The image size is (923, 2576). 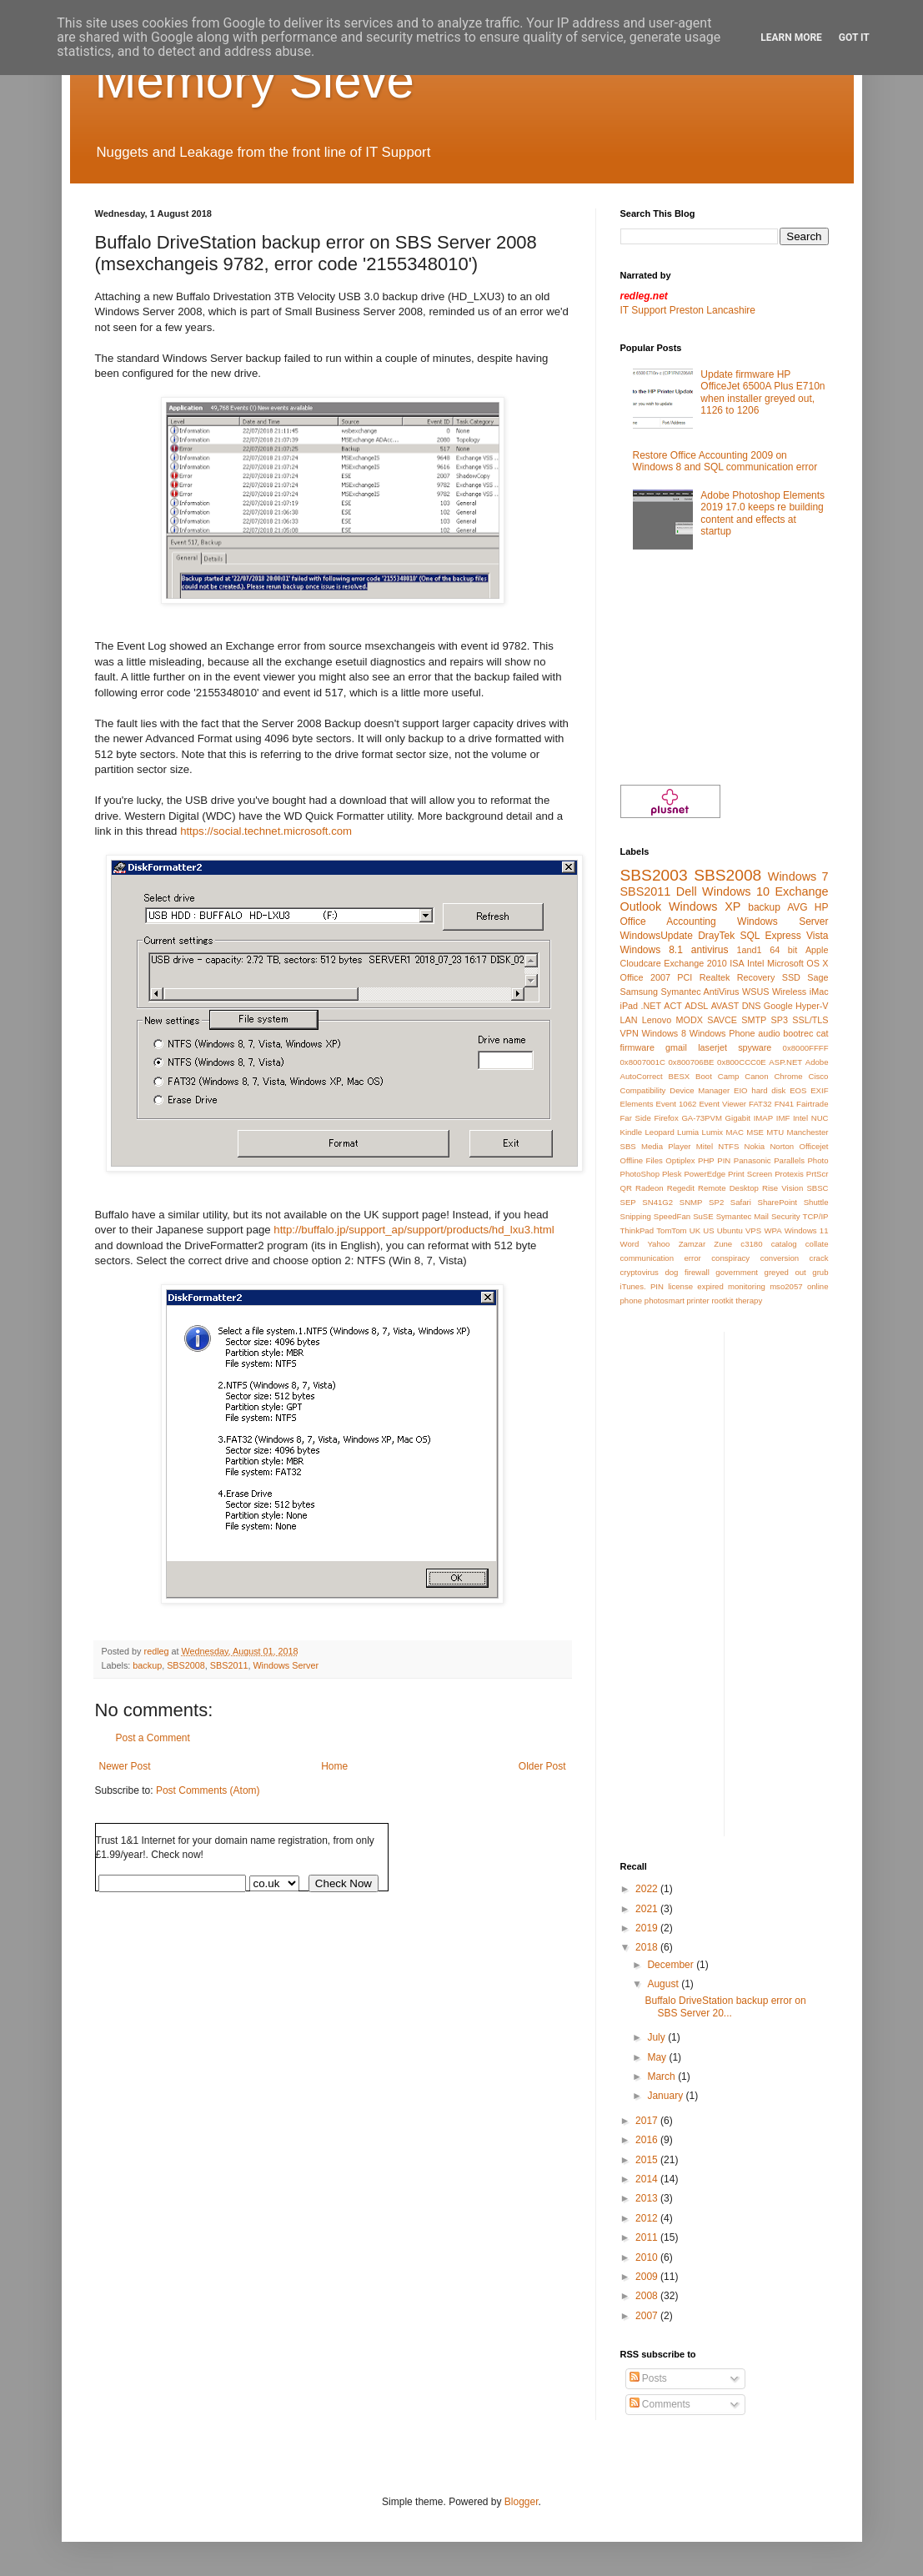 What do you see at coordinates (254, 80) in the screenshot?
I see `Memory Sieve` at bounding box center [254, 80].